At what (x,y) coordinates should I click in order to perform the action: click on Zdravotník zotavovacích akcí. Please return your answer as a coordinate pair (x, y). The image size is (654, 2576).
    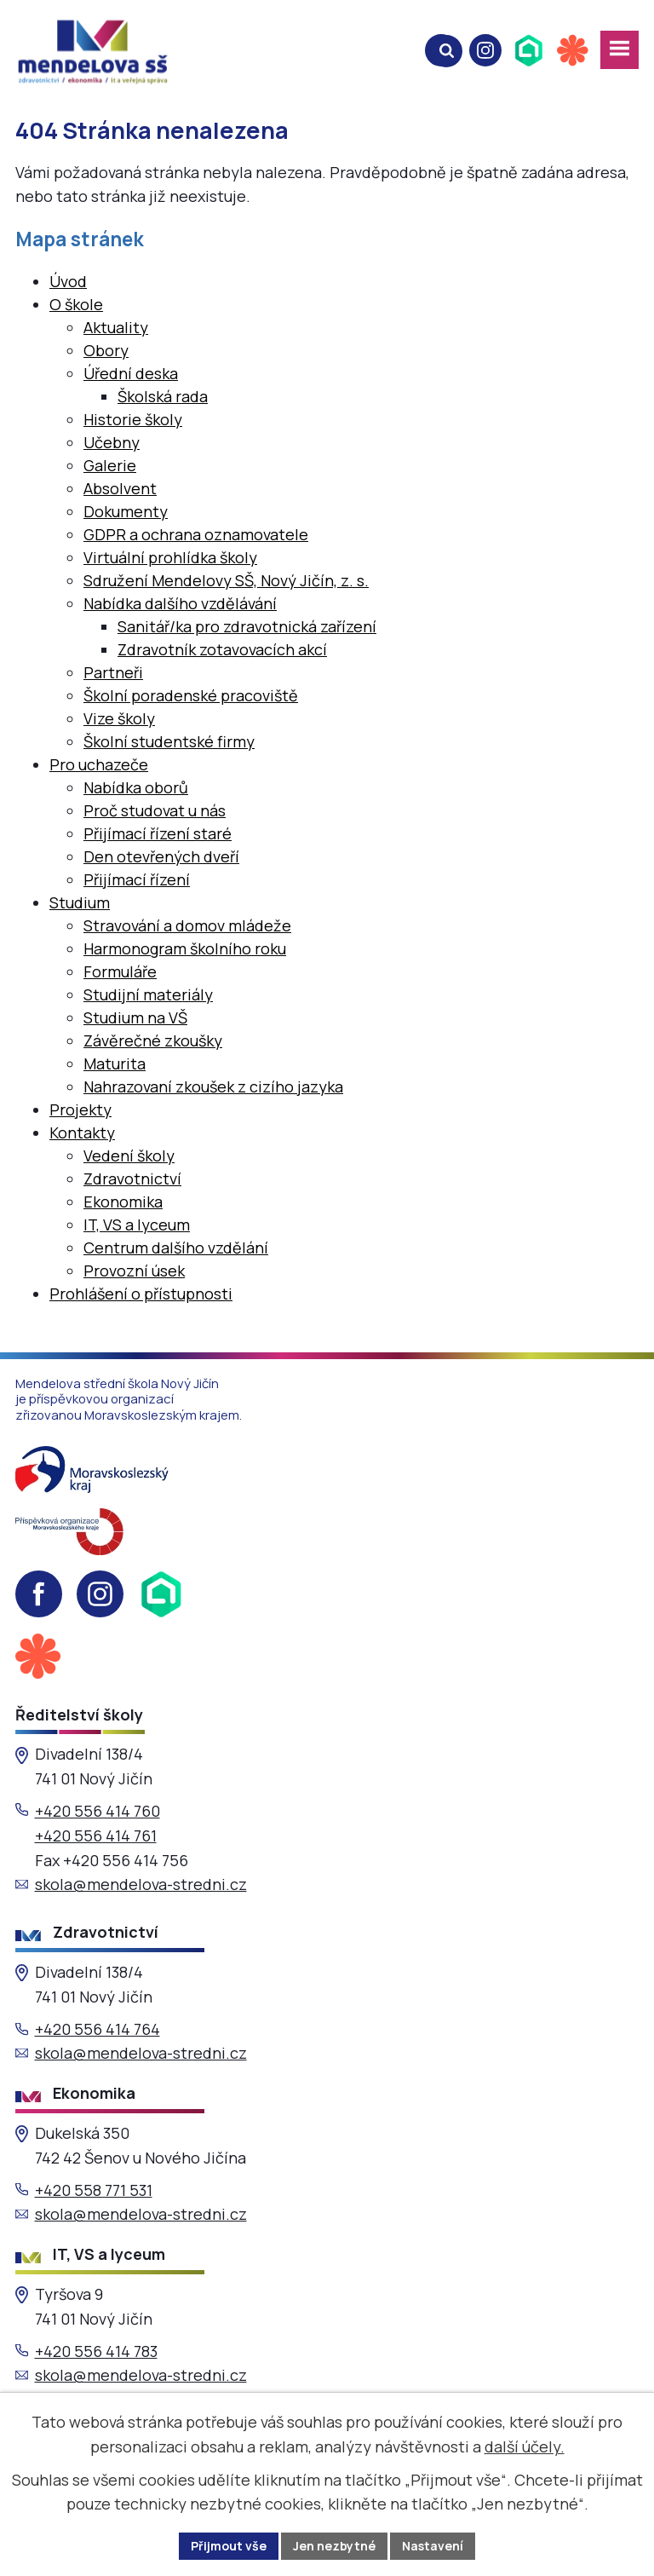
    Looking at the image, I should click on (222, 649).